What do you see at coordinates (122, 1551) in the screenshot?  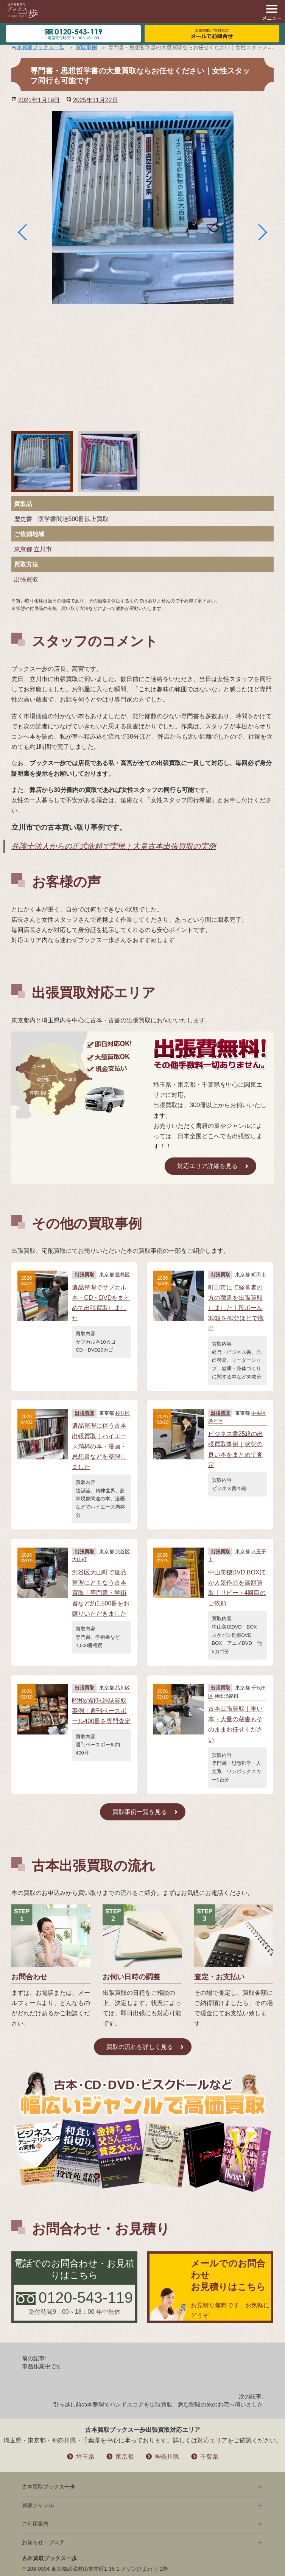 I see `渋谷区` at bounding box center [122, 1551].